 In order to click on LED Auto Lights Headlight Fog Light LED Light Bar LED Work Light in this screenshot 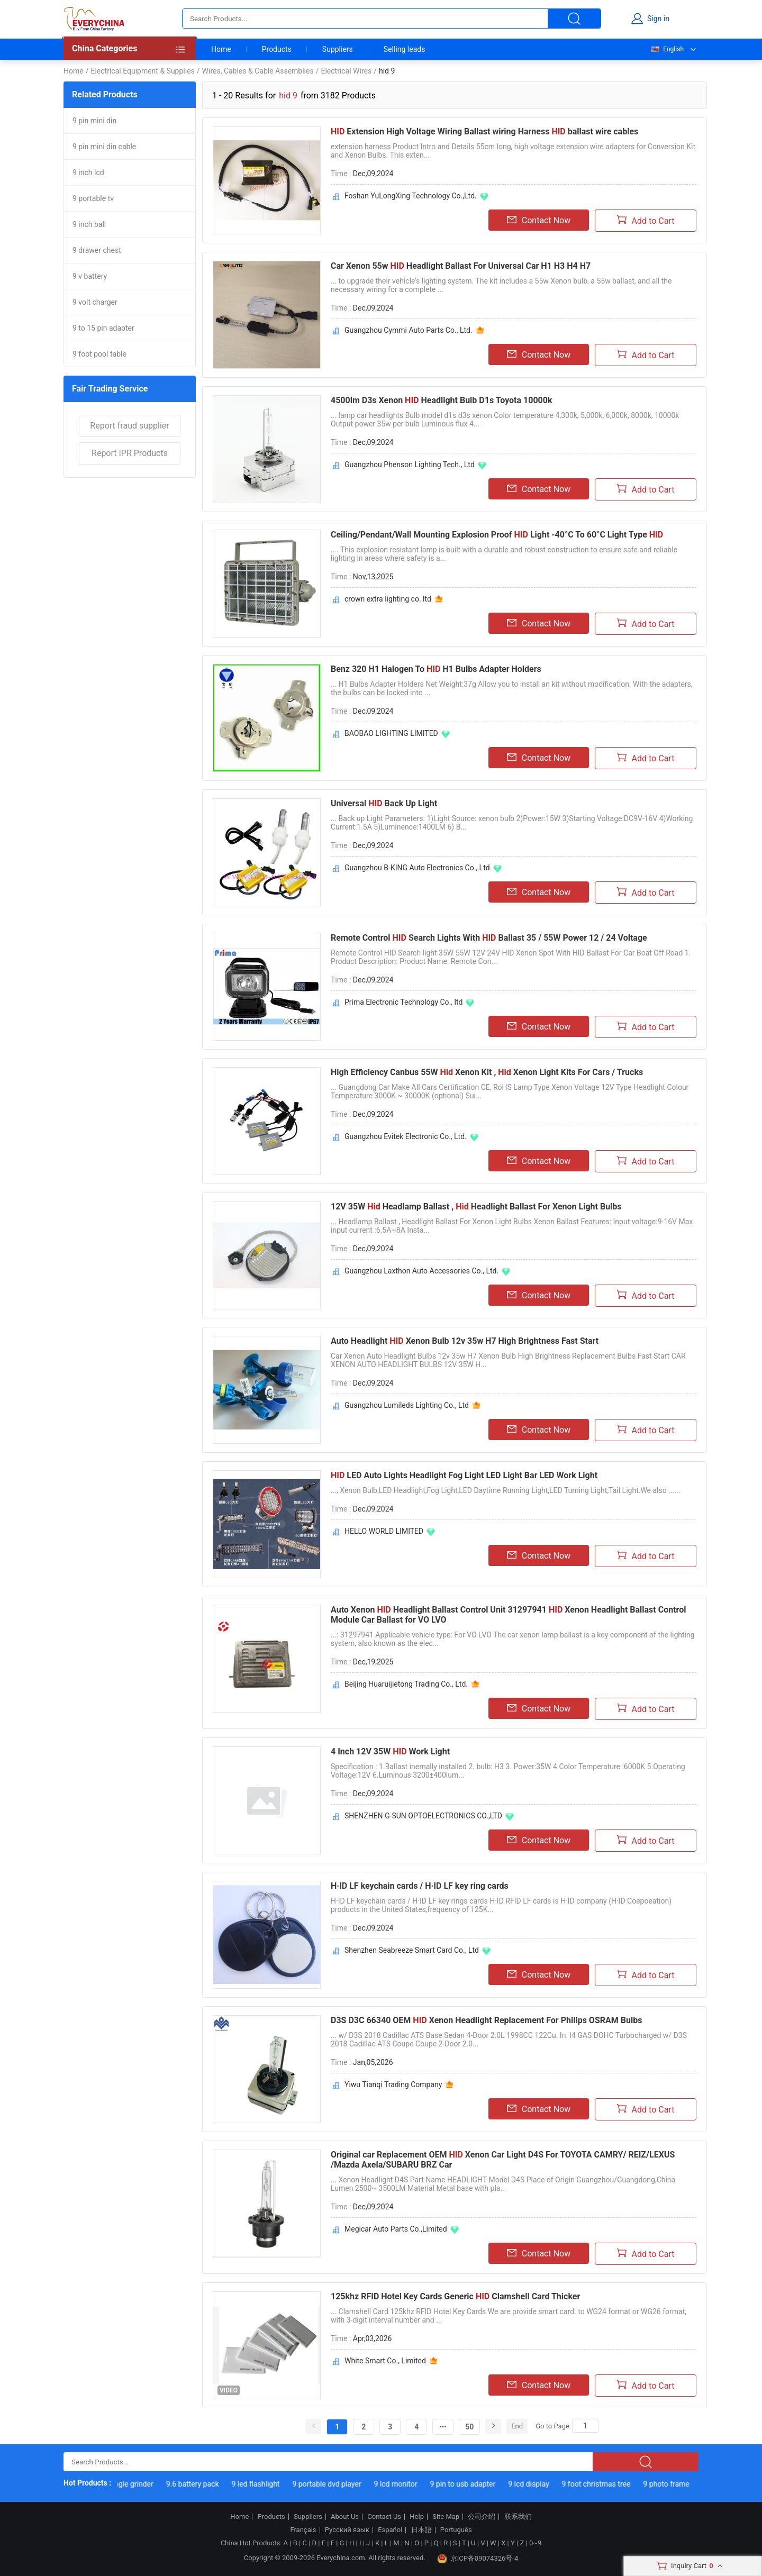, I will do `click(464, 1475)`.